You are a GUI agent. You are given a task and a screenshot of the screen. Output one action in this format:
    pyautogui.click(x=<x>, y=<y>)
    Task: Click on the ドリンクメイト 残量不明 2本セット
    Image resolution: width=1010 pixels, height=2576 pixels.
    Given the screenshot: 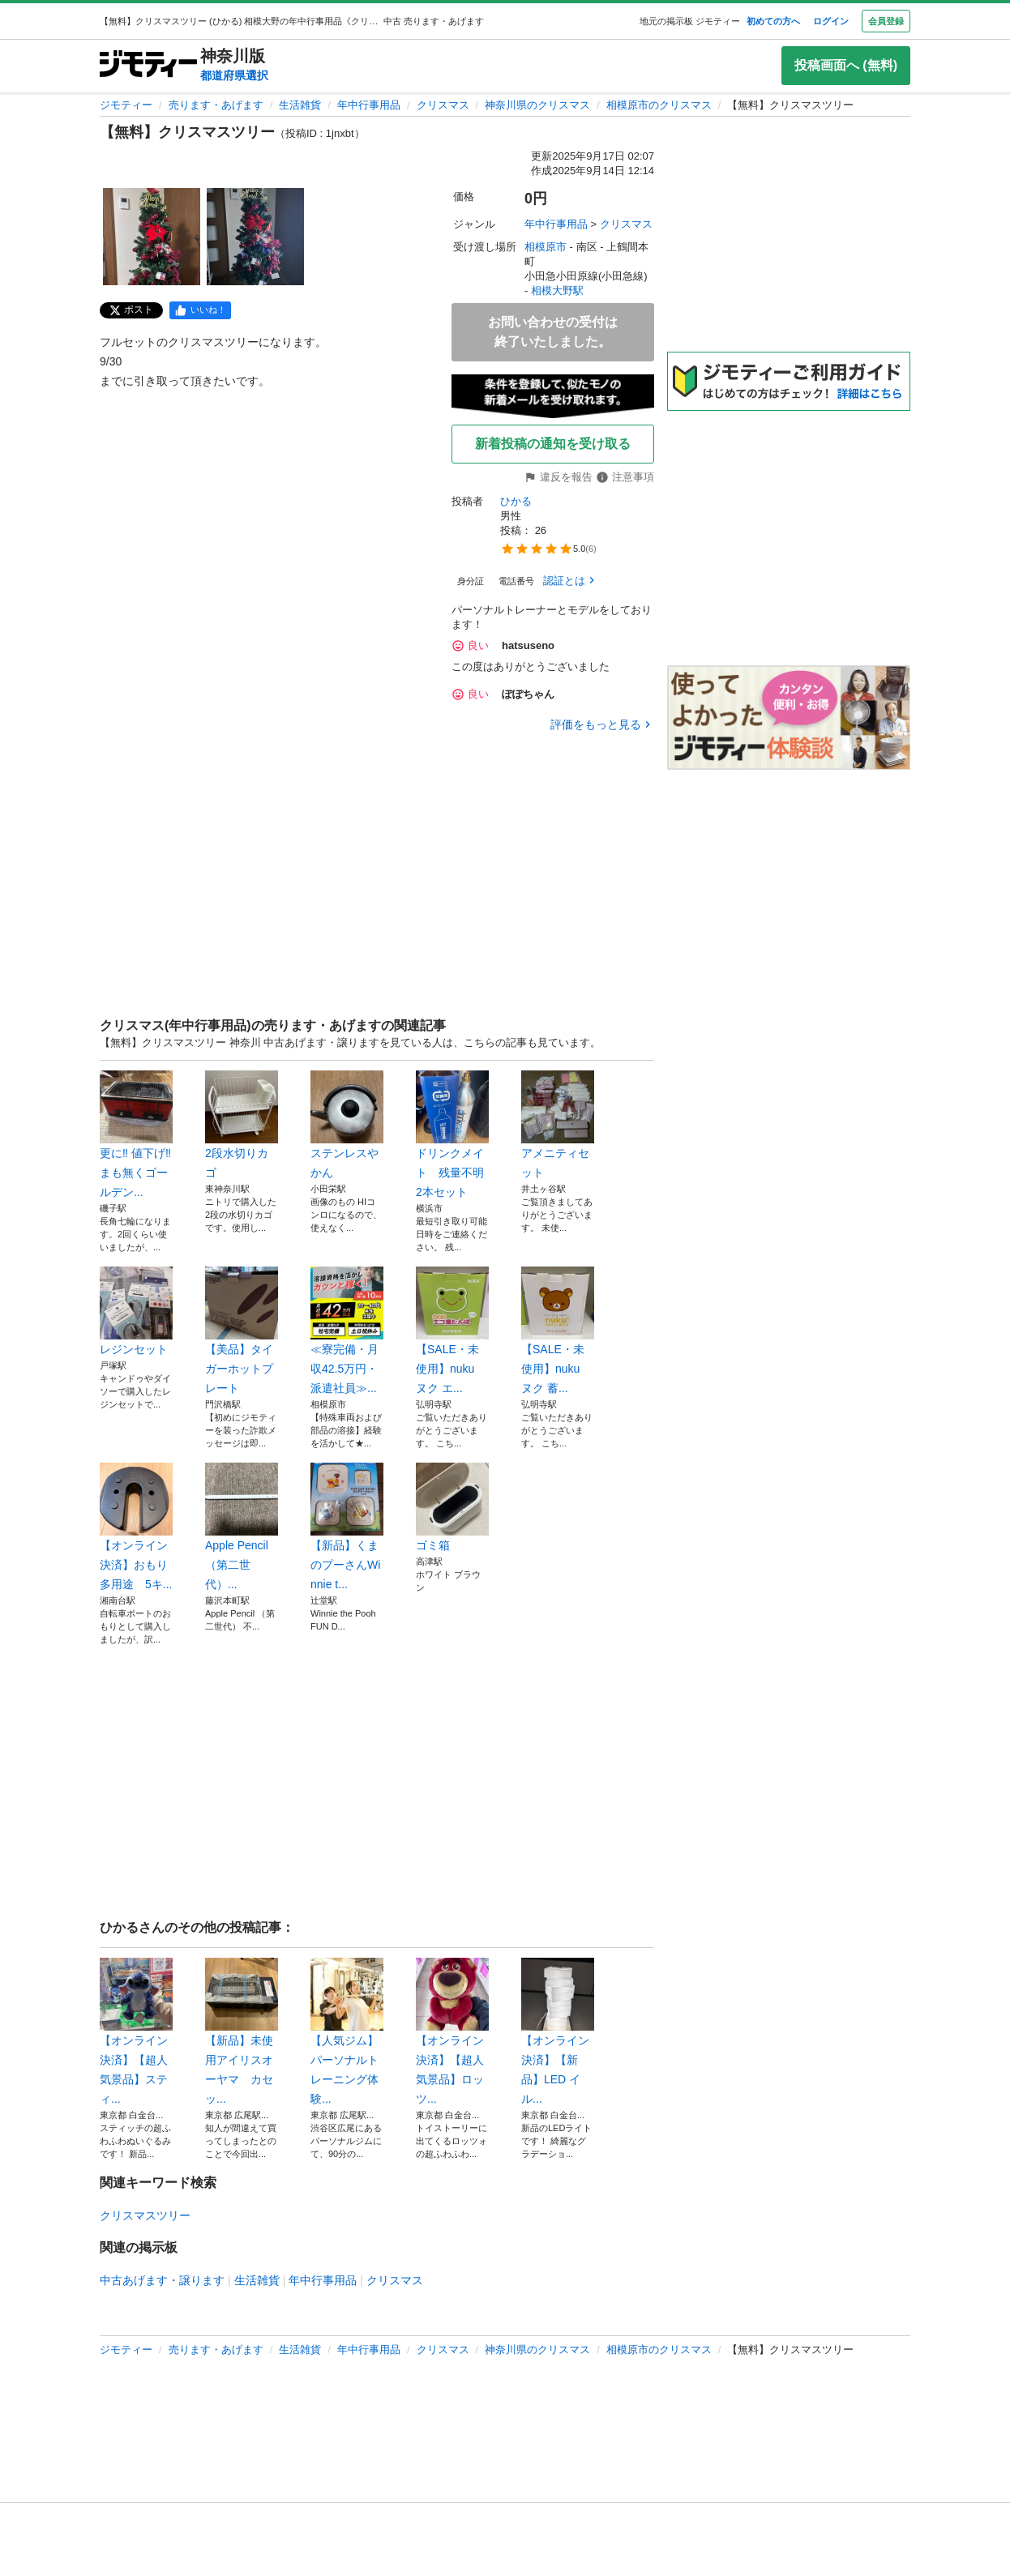 What is the action you would take?
    pyautogui.click(x=452, y=1134)
    